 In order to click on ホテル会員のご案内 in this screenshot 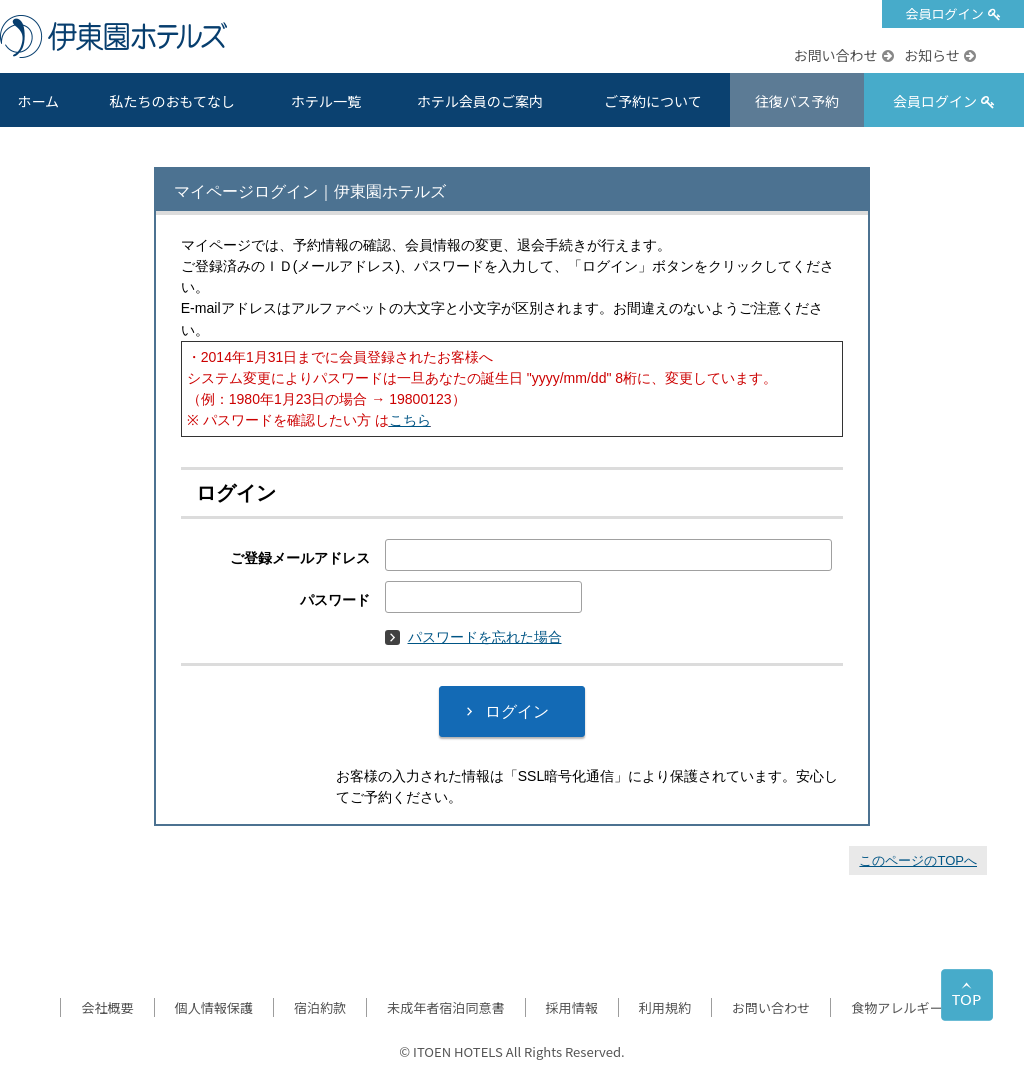, I will do `click(480, 101)`.